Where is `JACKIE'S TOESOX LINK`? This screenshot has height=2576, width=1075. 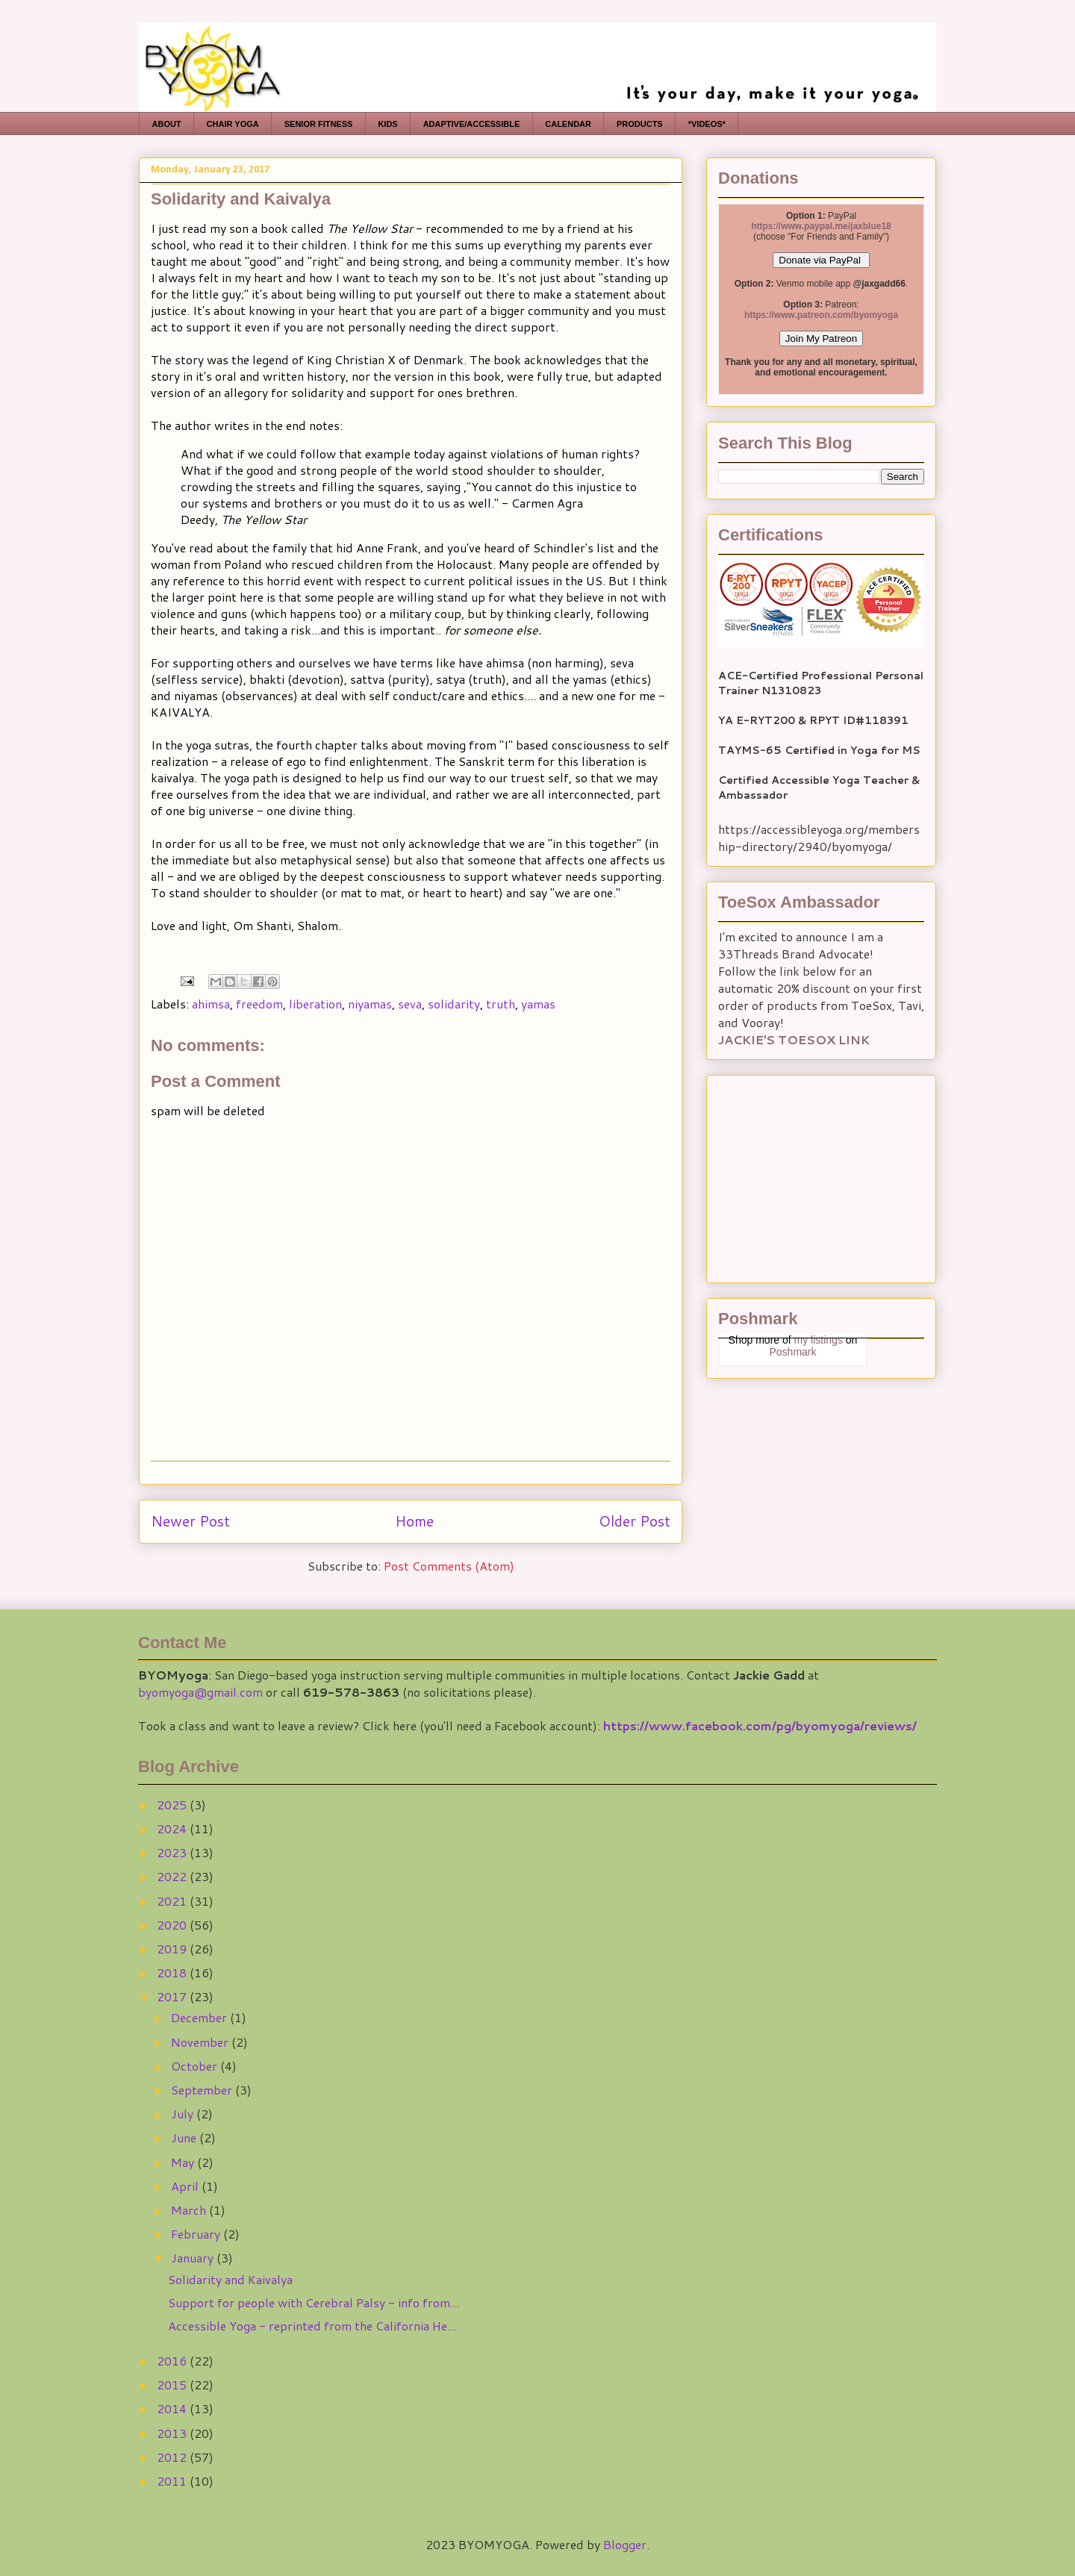 JACKIE'S TOESOX LINK is located at coordinates (794, 1039).